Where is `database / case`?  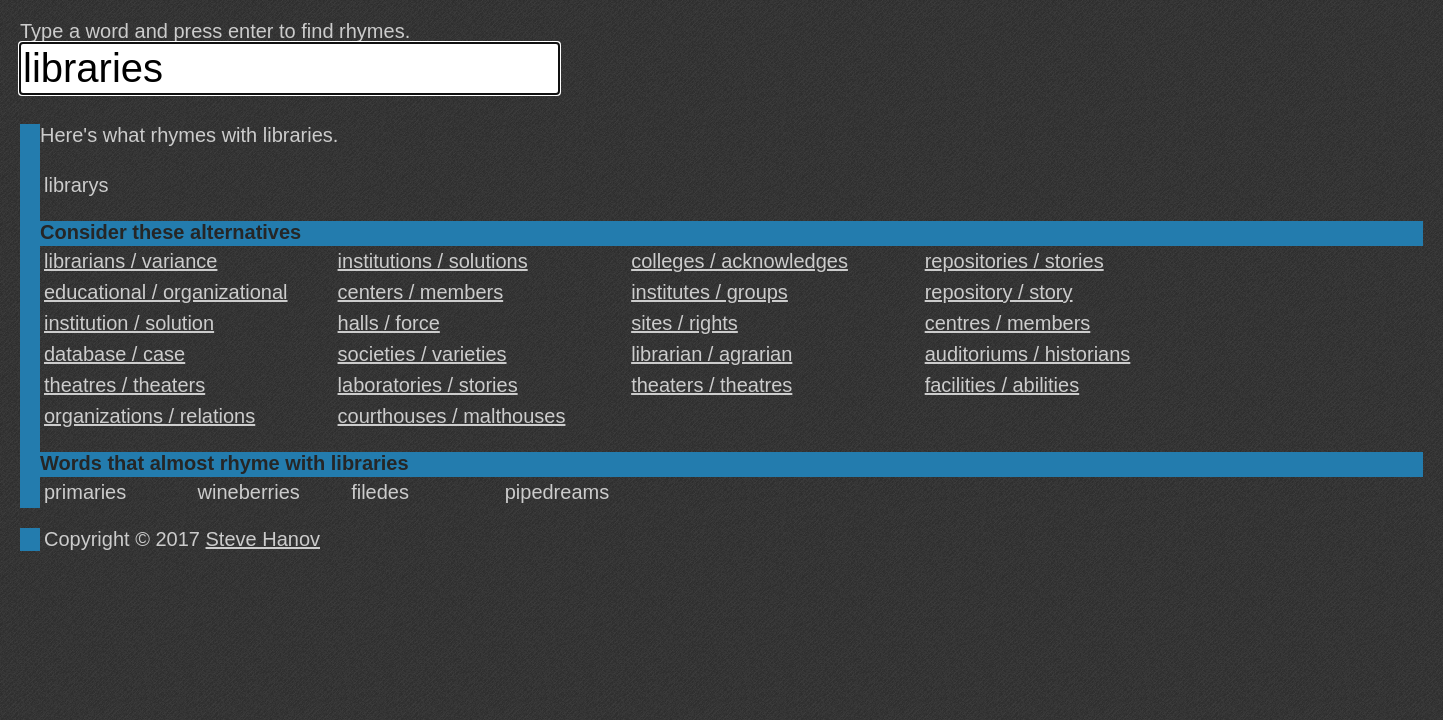
database / case is located at coordinates (114, 354).